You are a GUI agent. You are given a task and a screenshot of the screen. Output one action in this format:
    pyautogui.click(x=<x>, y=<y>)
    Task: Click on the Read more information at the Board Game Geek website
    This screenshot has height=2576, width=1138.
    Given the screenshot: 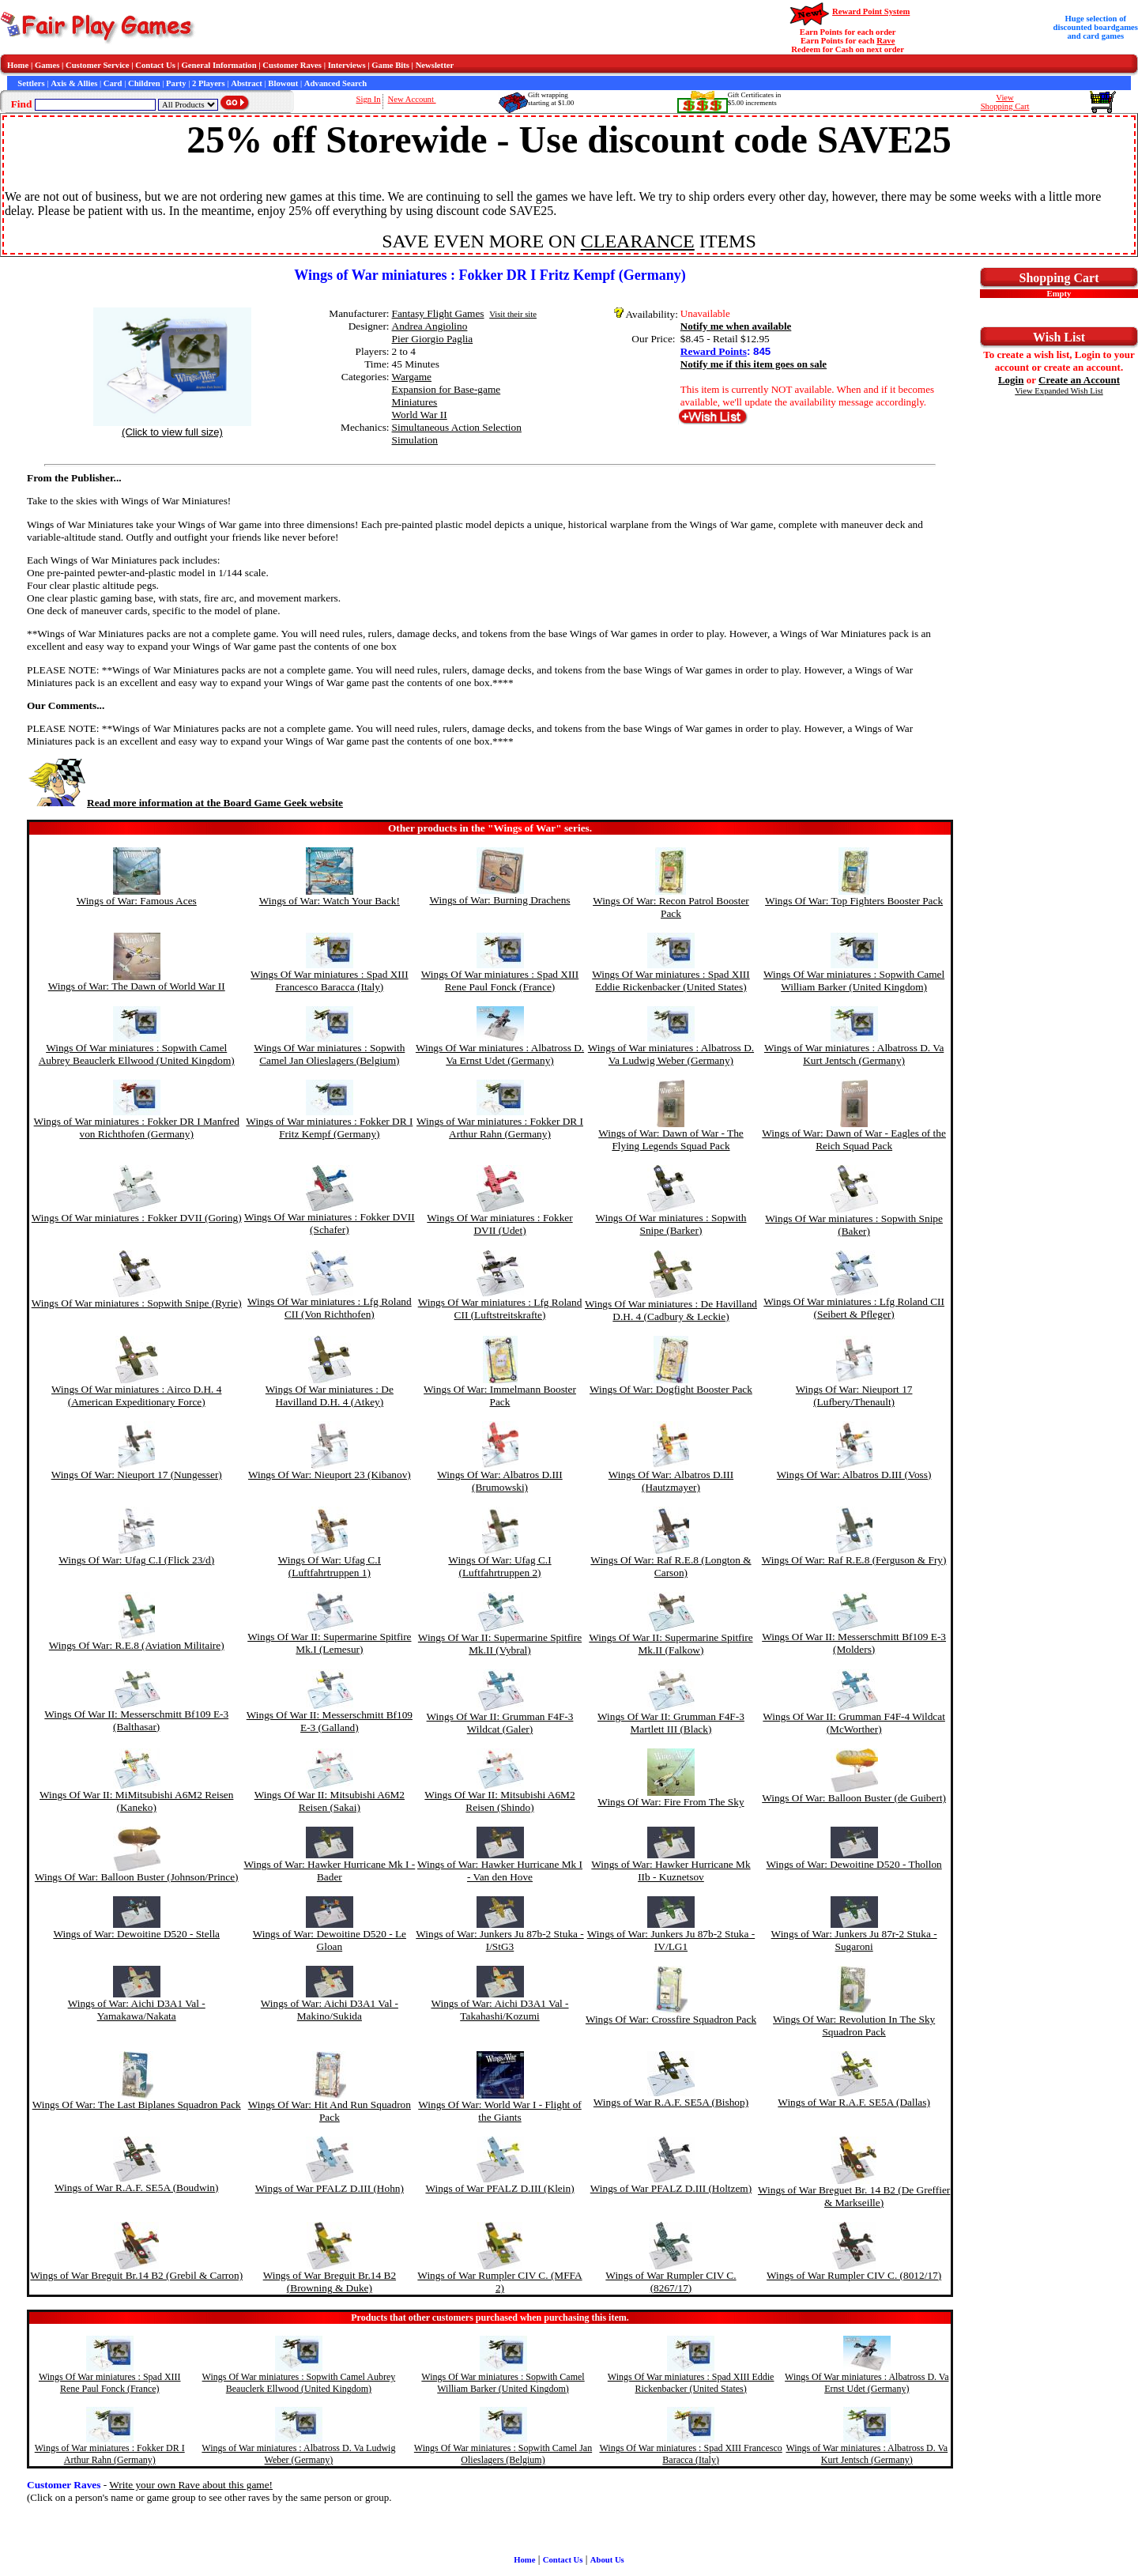 What is the action you would take?
    pyautogui.click(x=185, y=803)
    